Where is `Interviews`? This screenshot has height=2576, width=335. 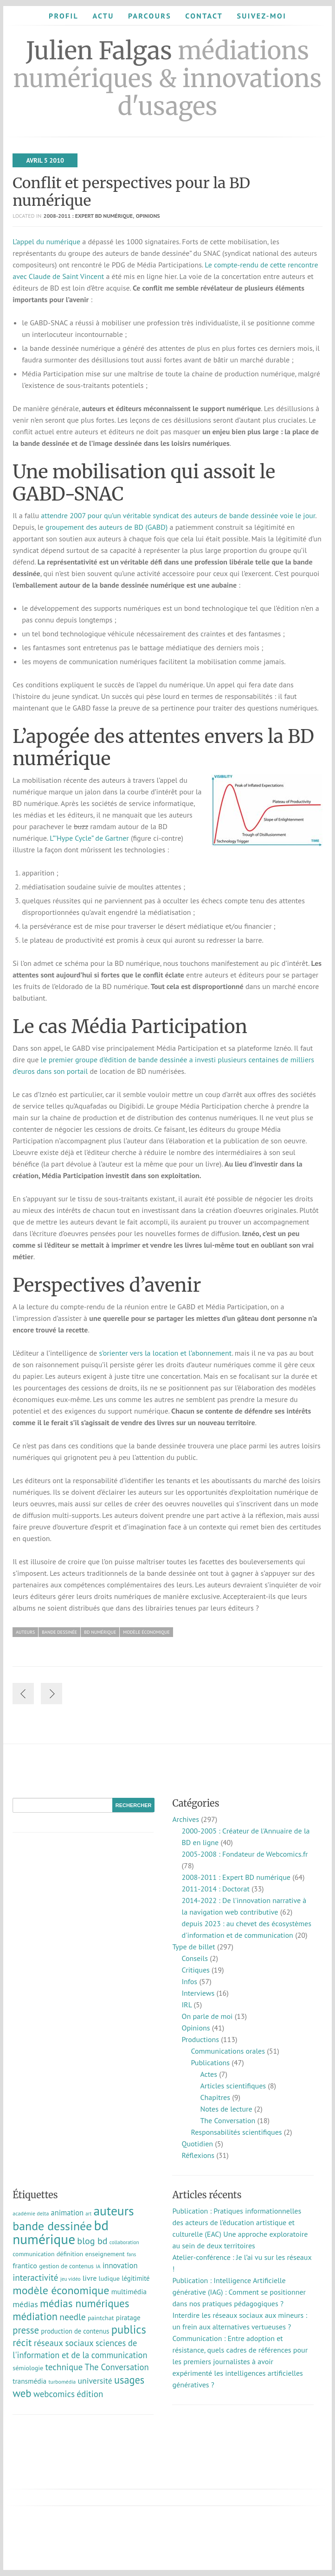 Interviews is located at coordinates (197, 1993).